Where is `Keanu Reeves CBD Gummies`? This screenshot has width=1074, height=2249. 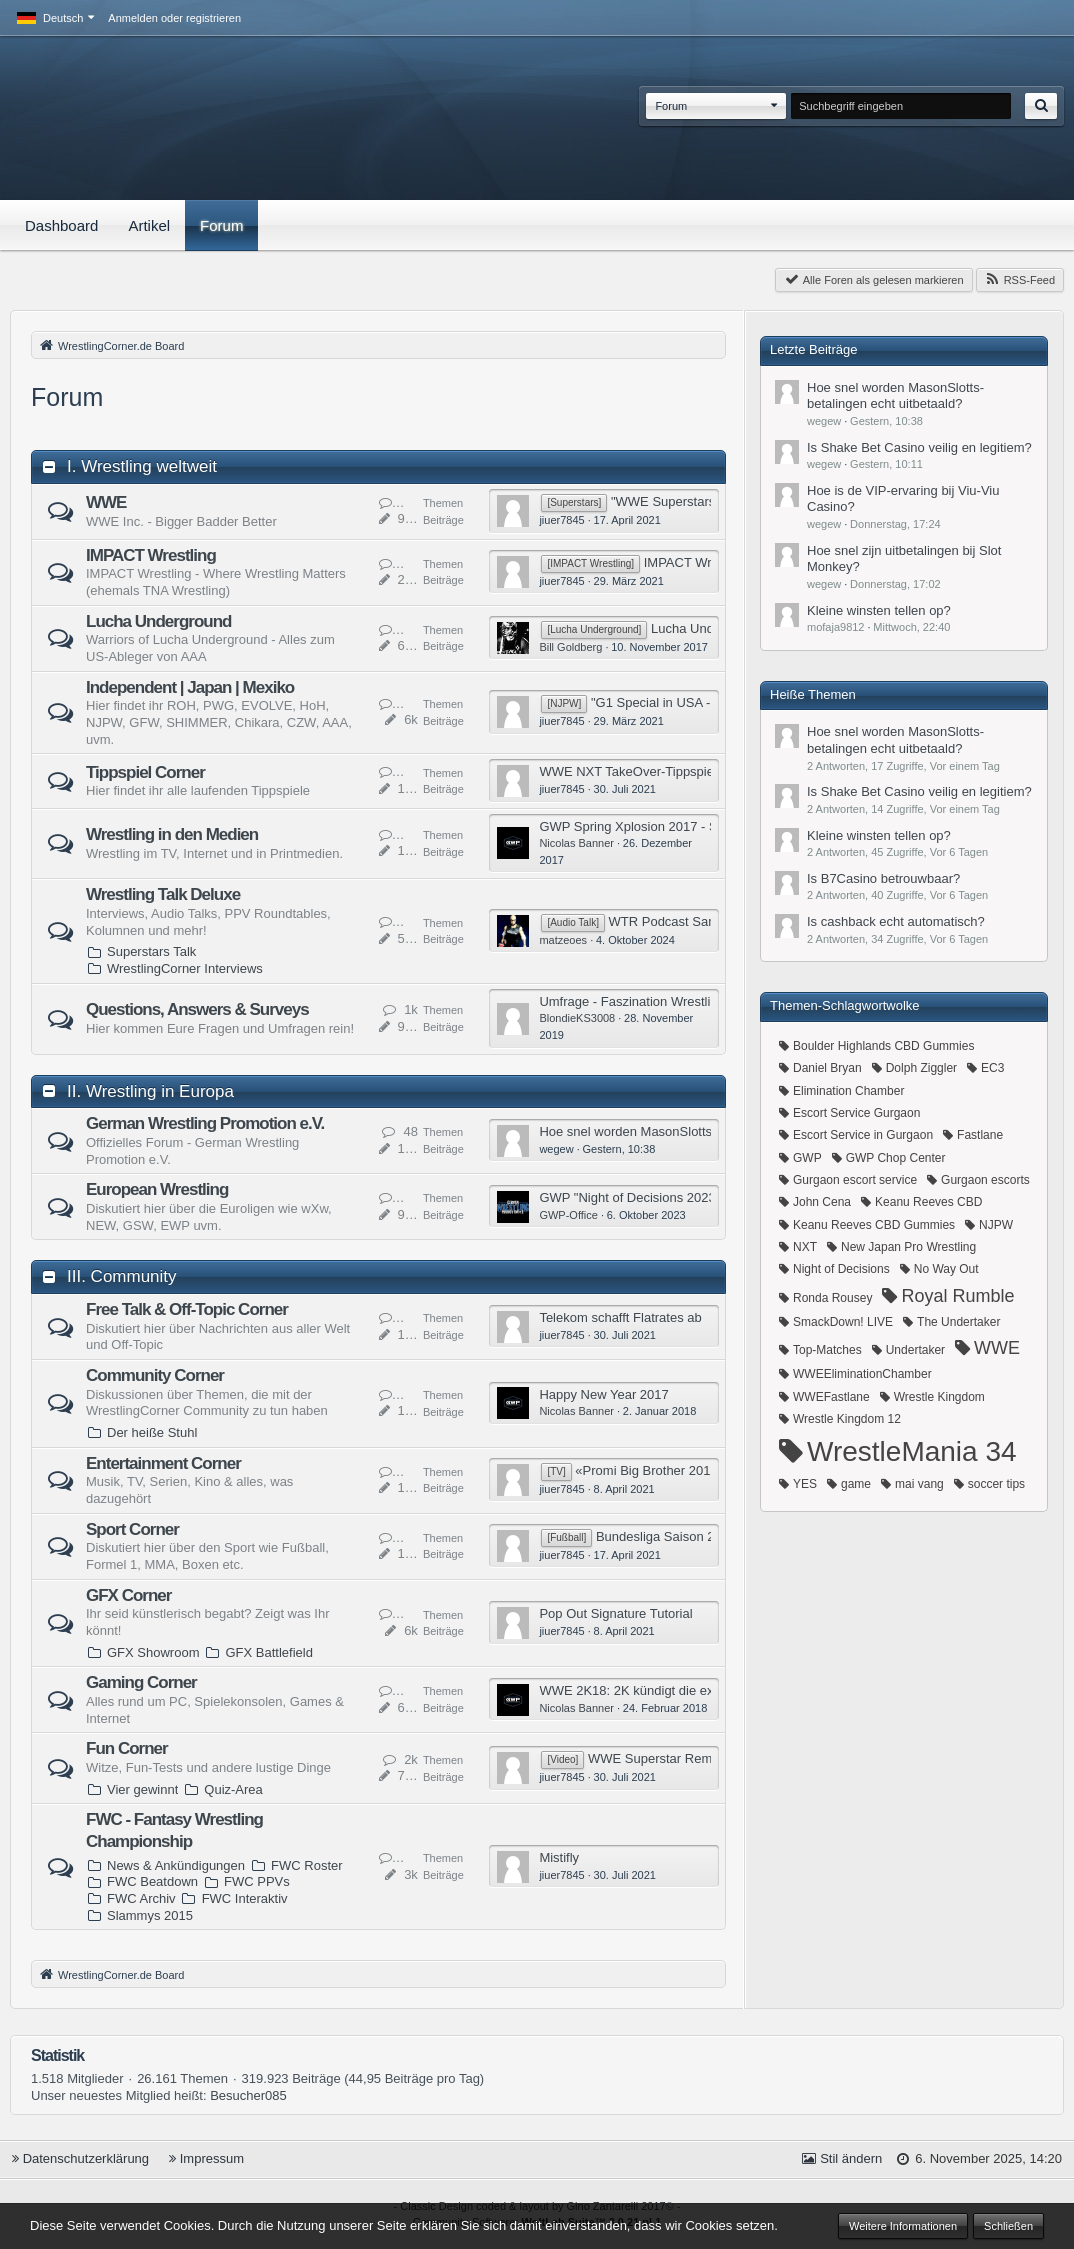
Keanu Reeves CBD Gummies is located at coordinates (874, 1225).